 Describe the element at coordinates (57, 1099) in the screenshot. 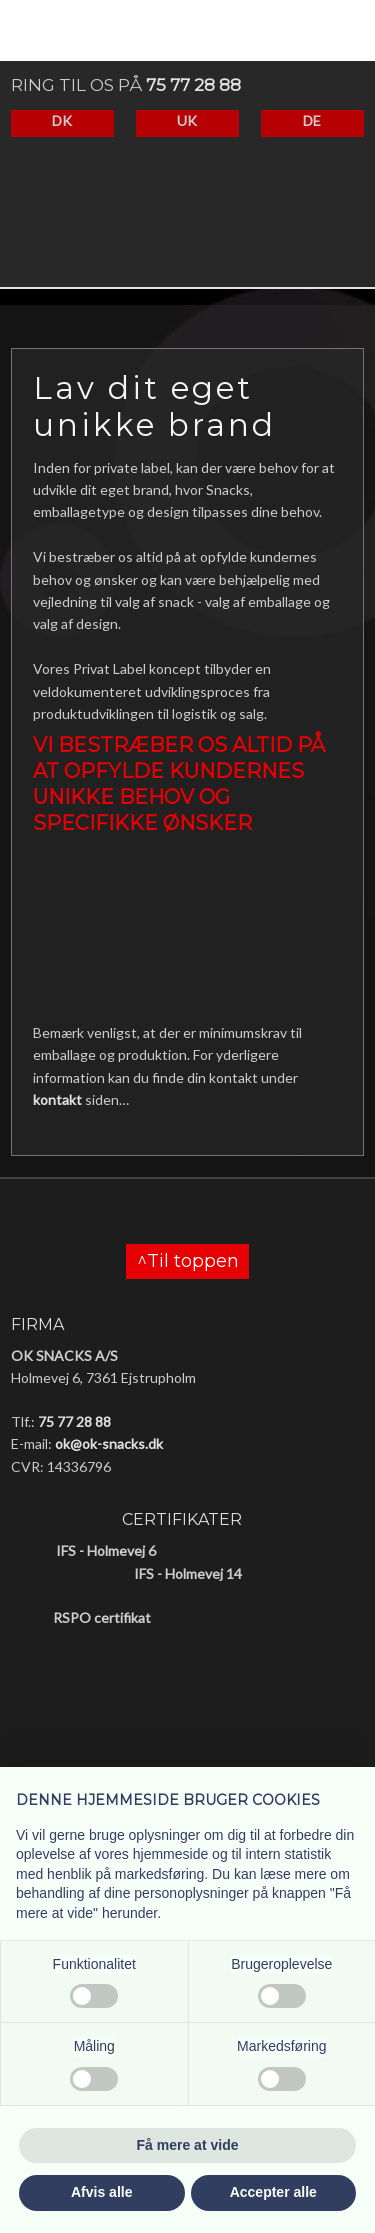

I see `kontakt` at that location.